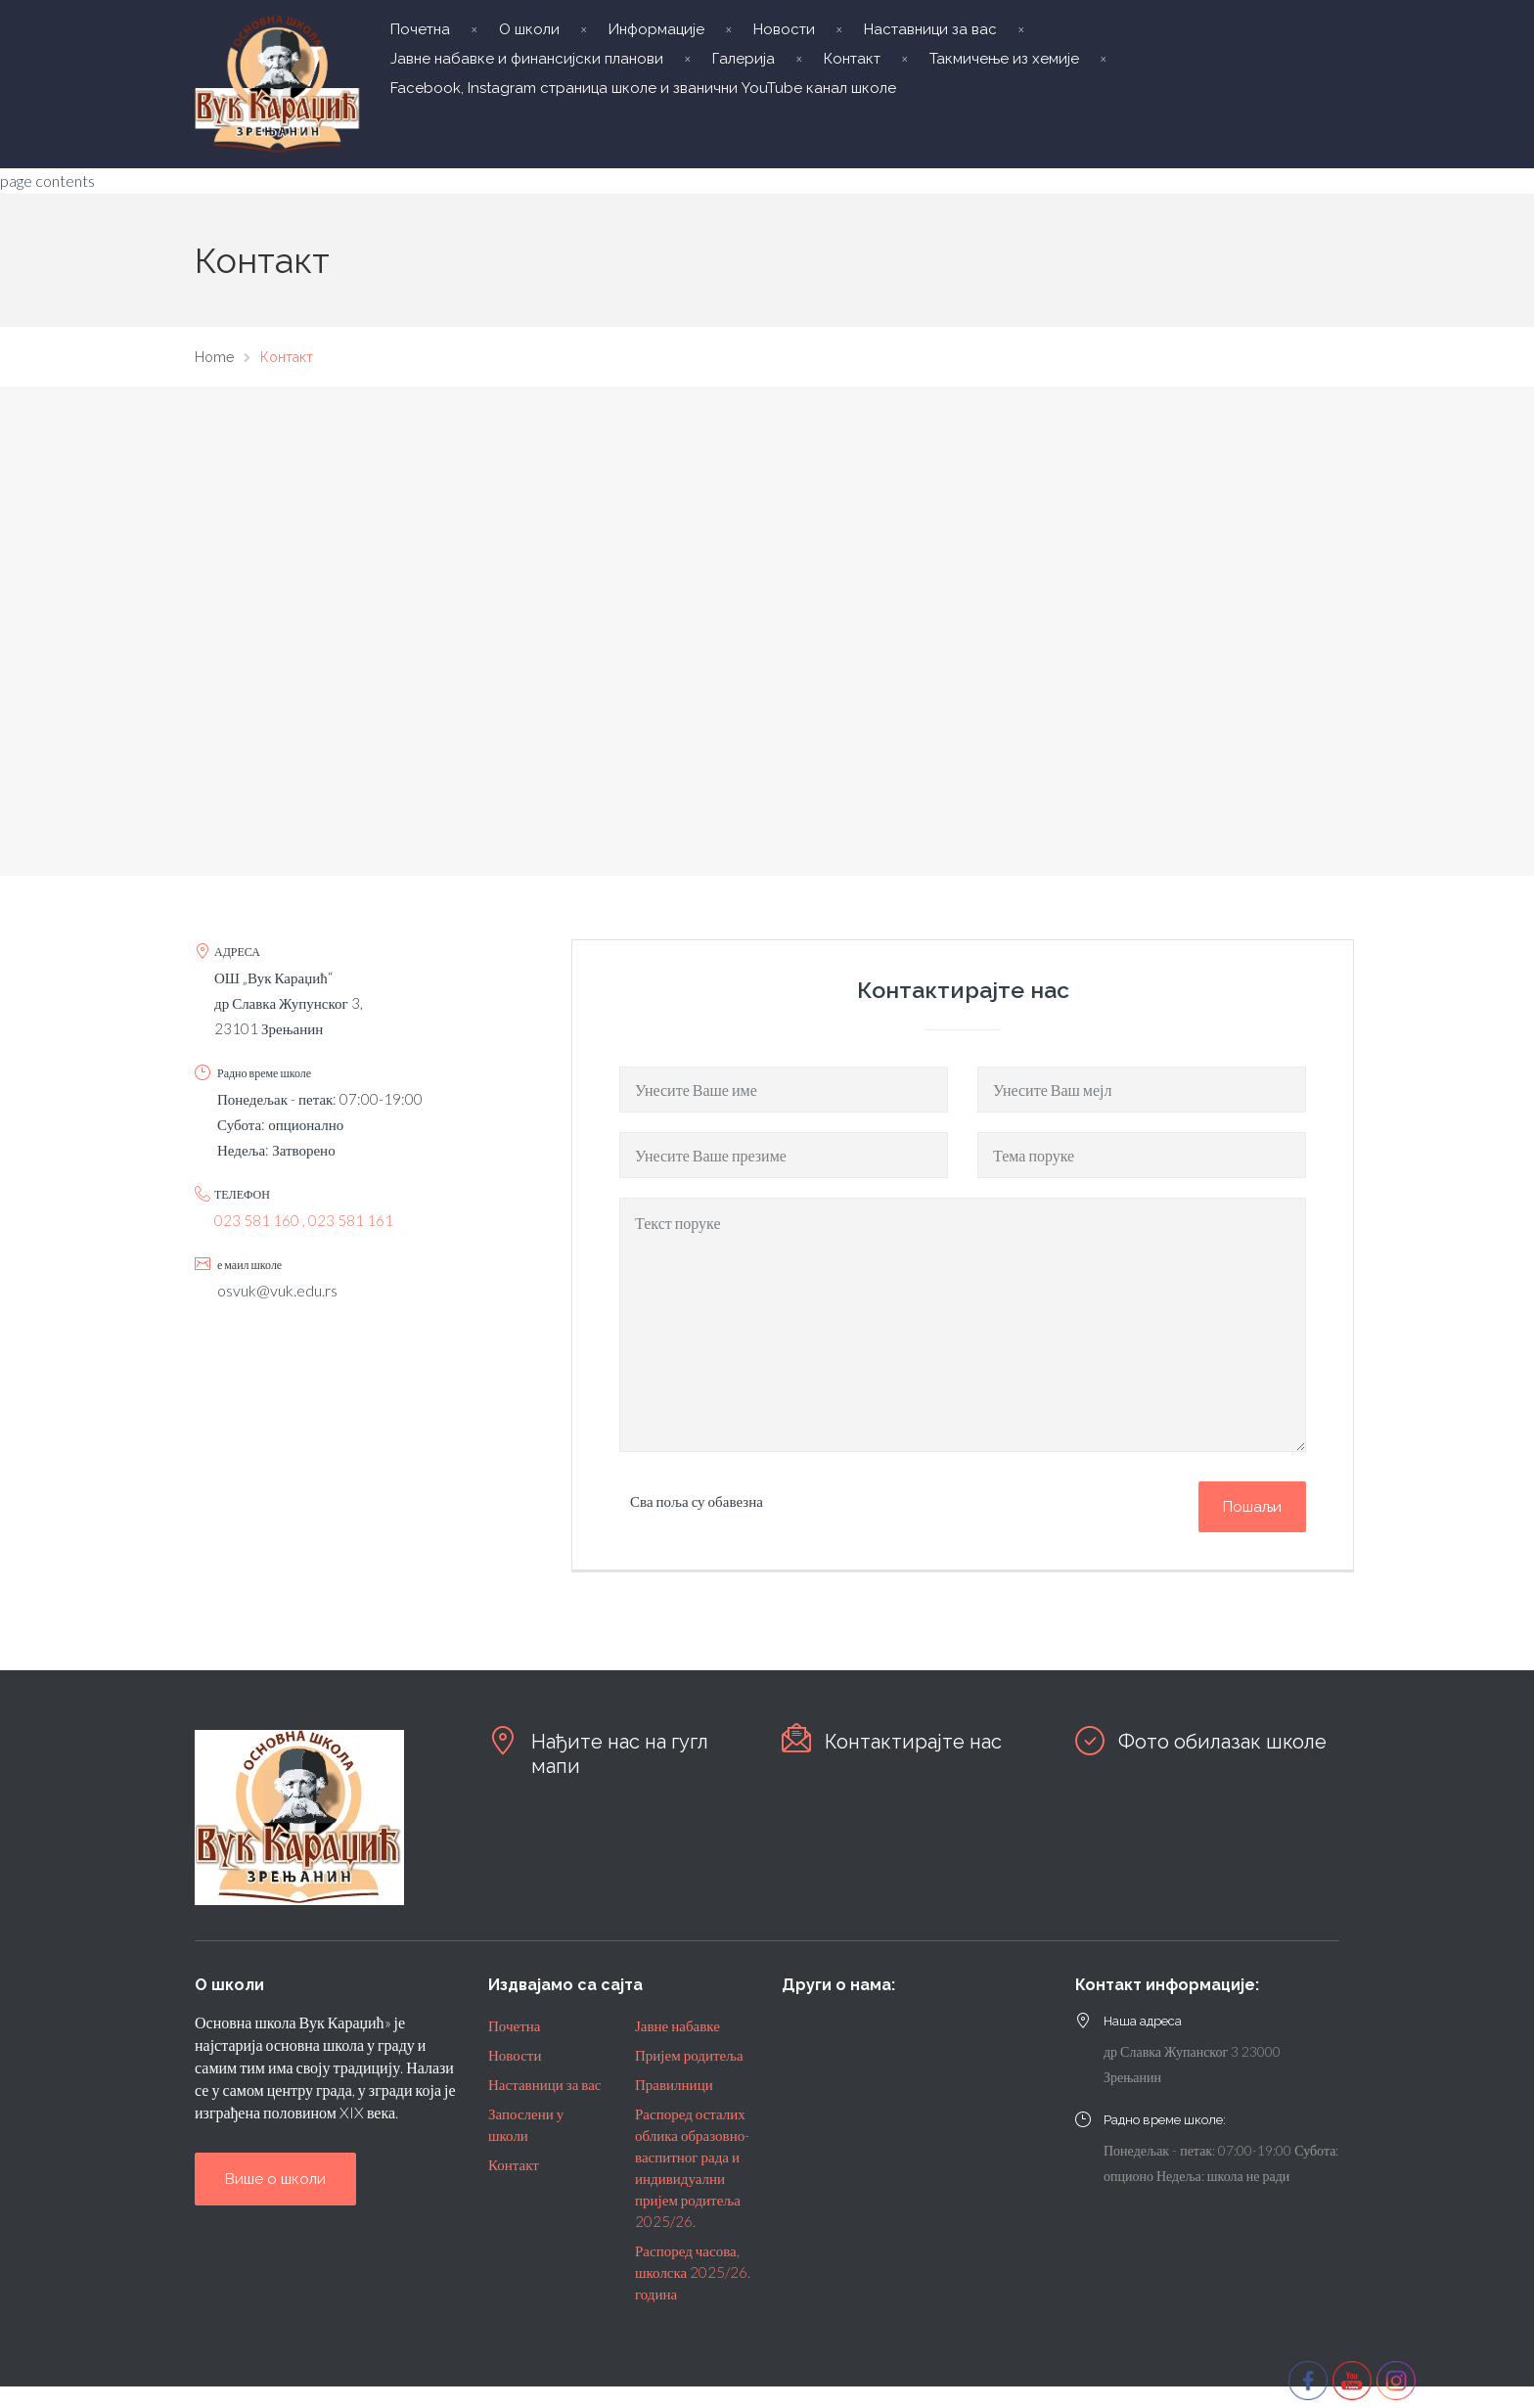 The width and height of the screenshot is (1534, 2408). Describe the element at coordinates (529, 29) in the screenshot. I see `О школи` at that location.